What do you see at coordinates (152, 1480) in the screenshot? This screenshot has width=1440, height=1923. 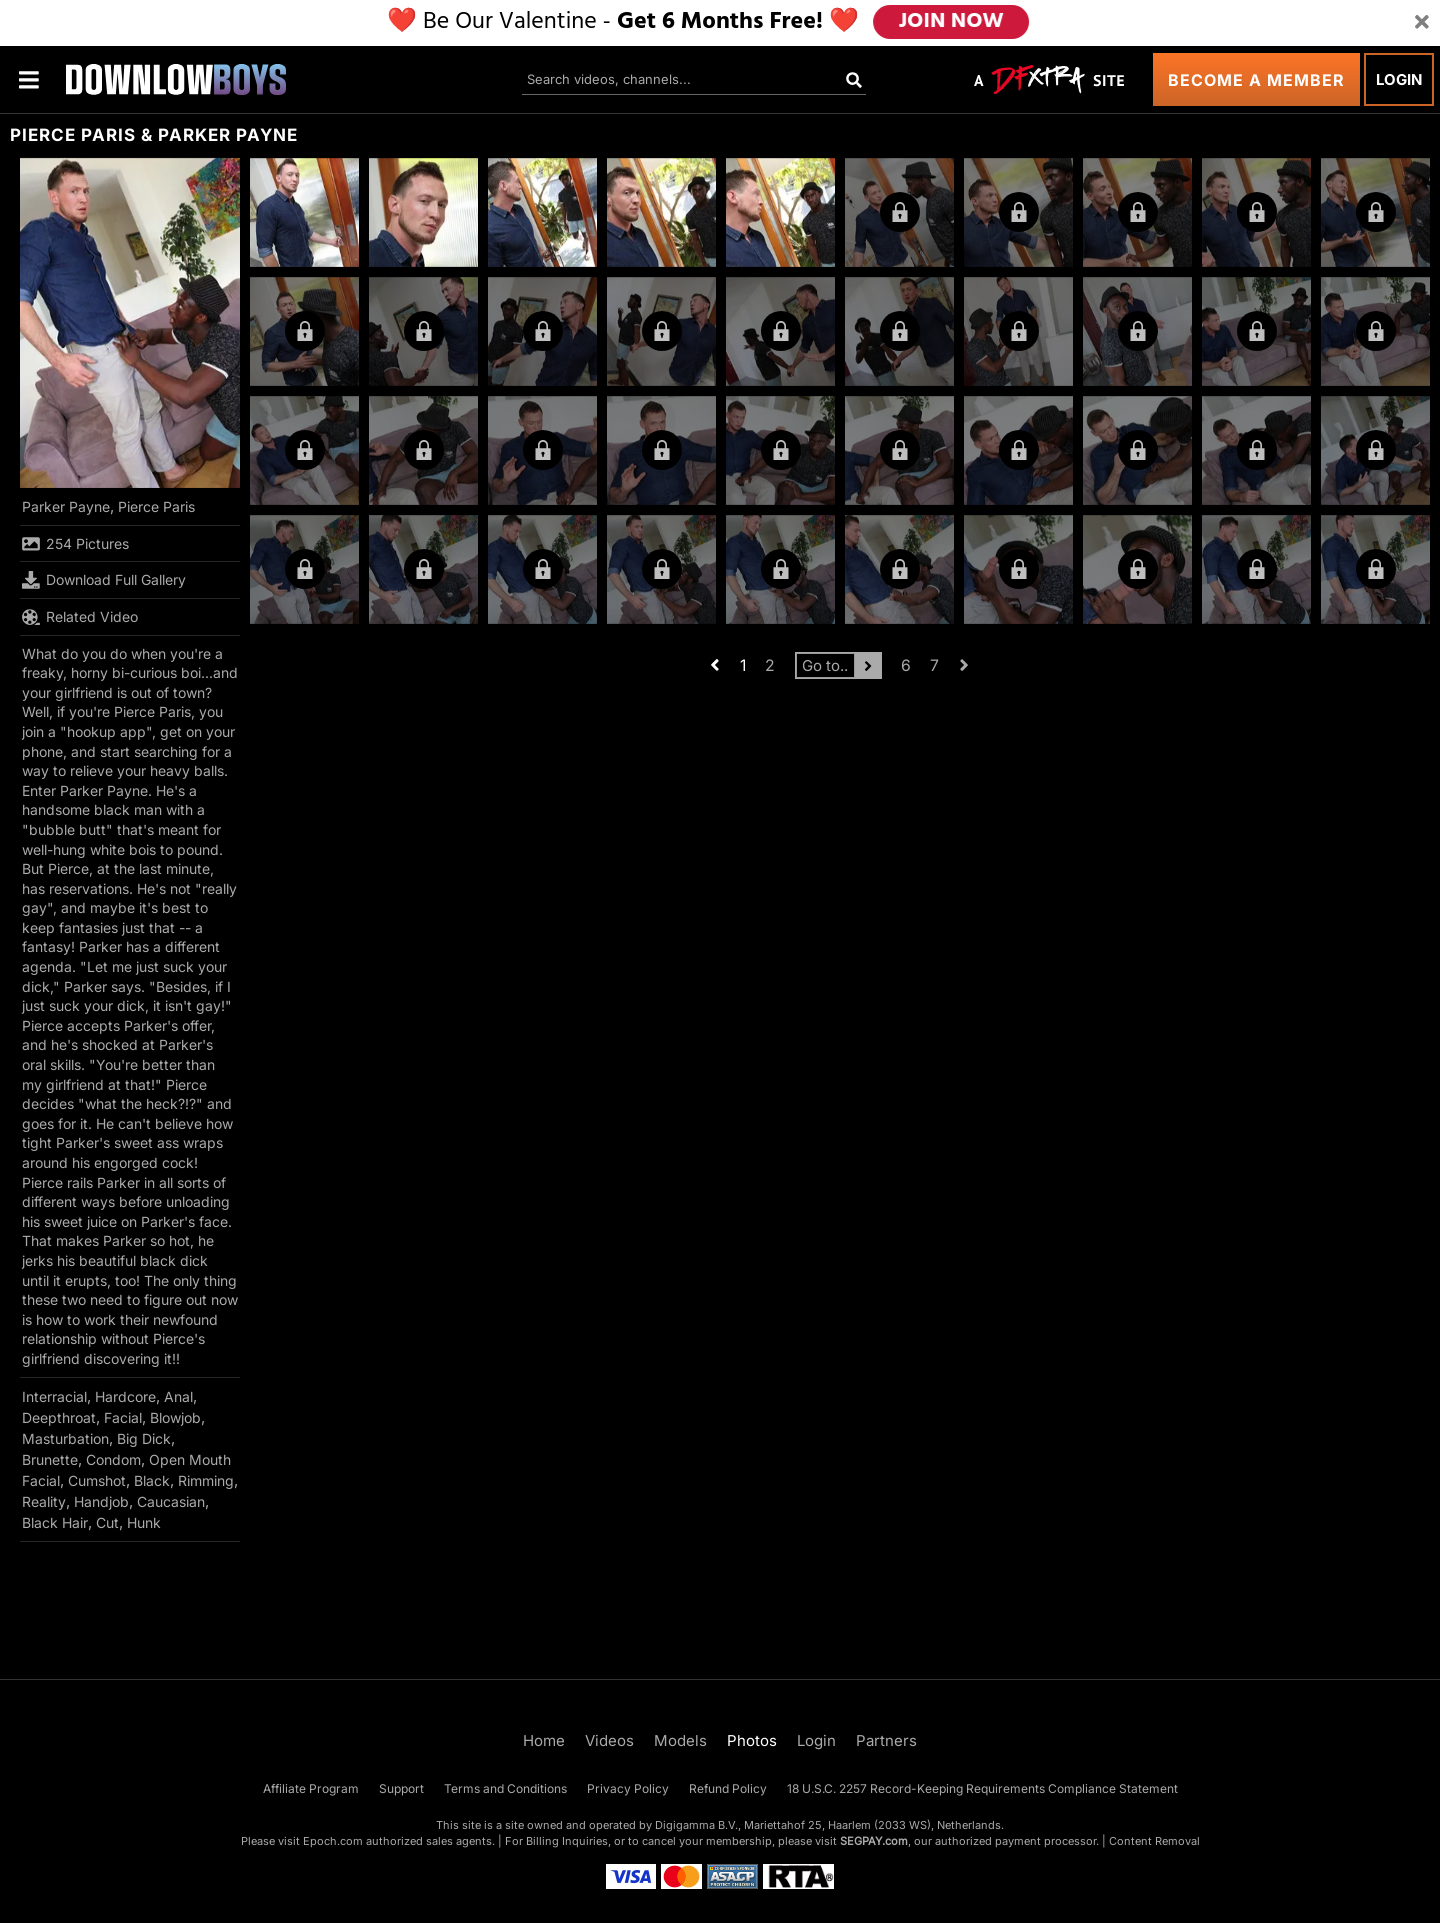 I see `Black` at bounding box center [152, 1480].